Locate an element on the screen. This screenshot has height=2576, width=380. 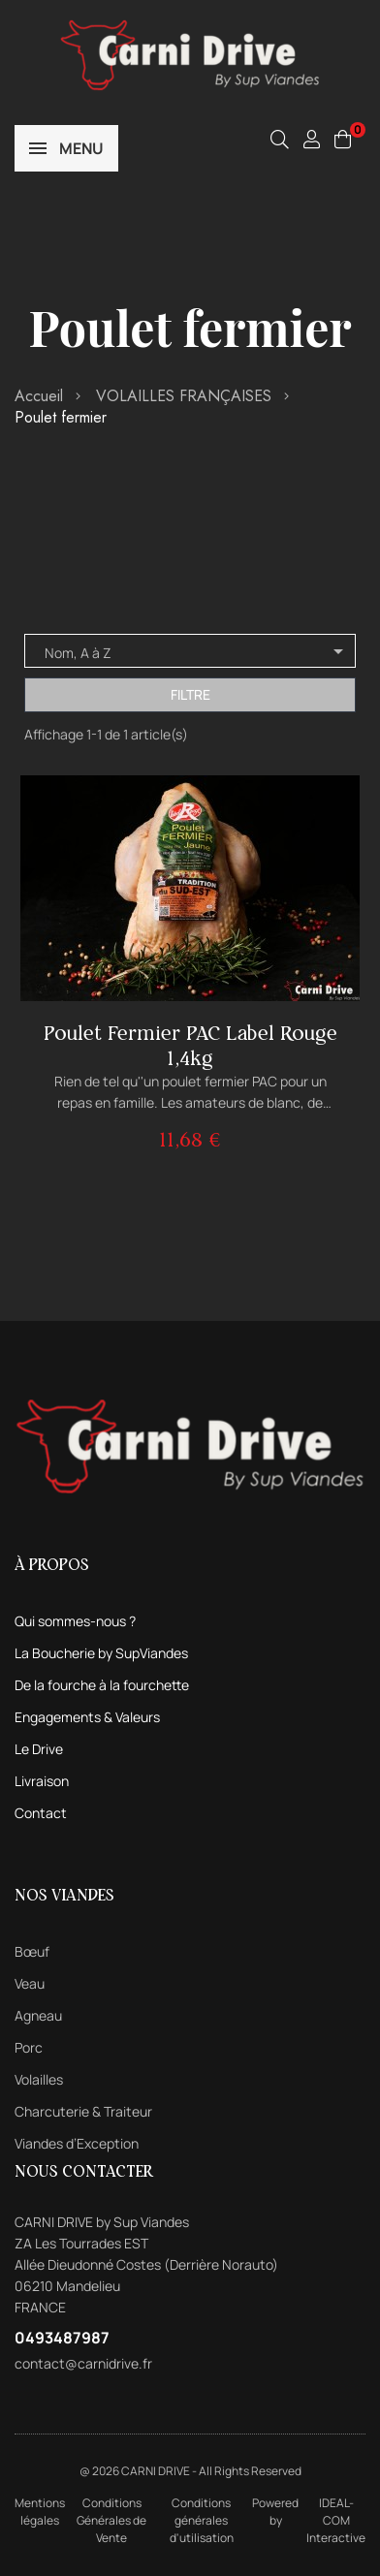
Charcuterie & Traiteur is located at coordinates (83, 2111).